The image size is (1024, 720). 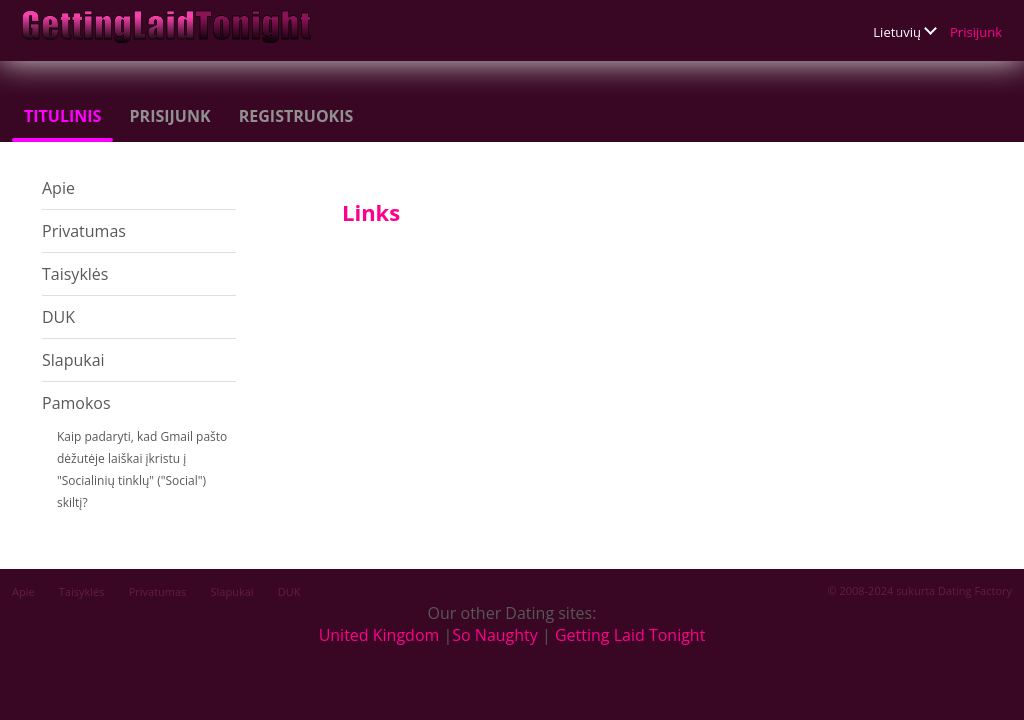 I want to click on Prisijunk, so click(x=976, y=32).